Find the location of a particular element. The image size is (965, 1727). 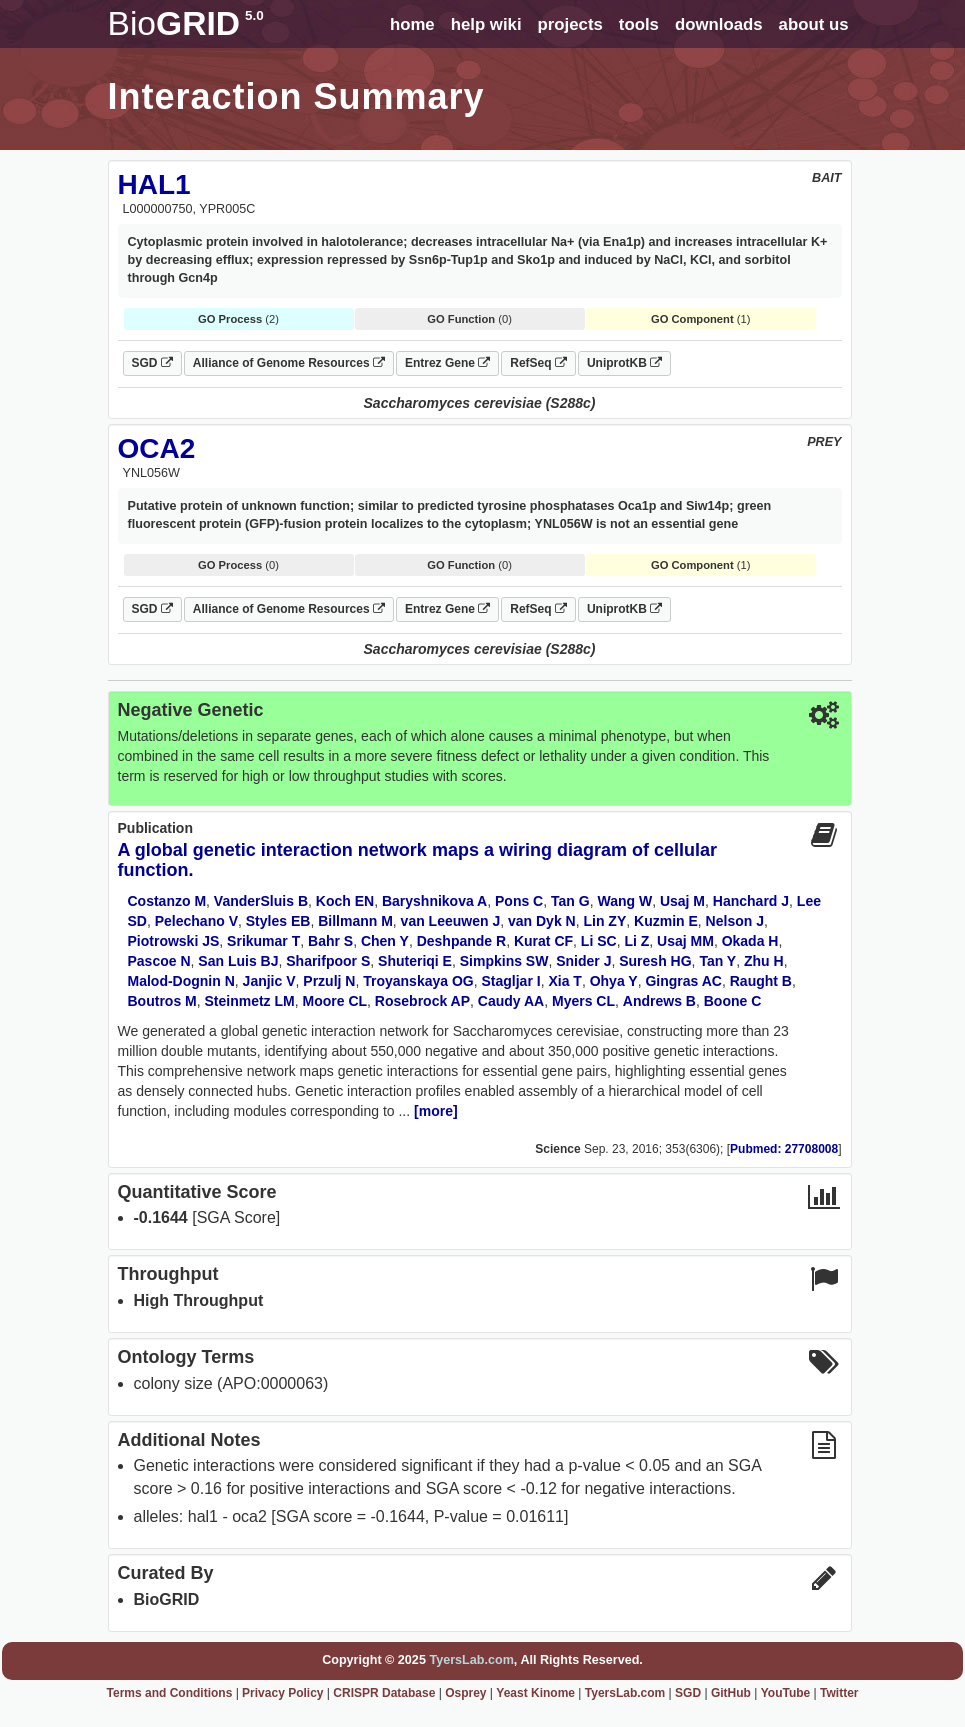

Alliance of Genome Resources is located at coordinates (289, 363).